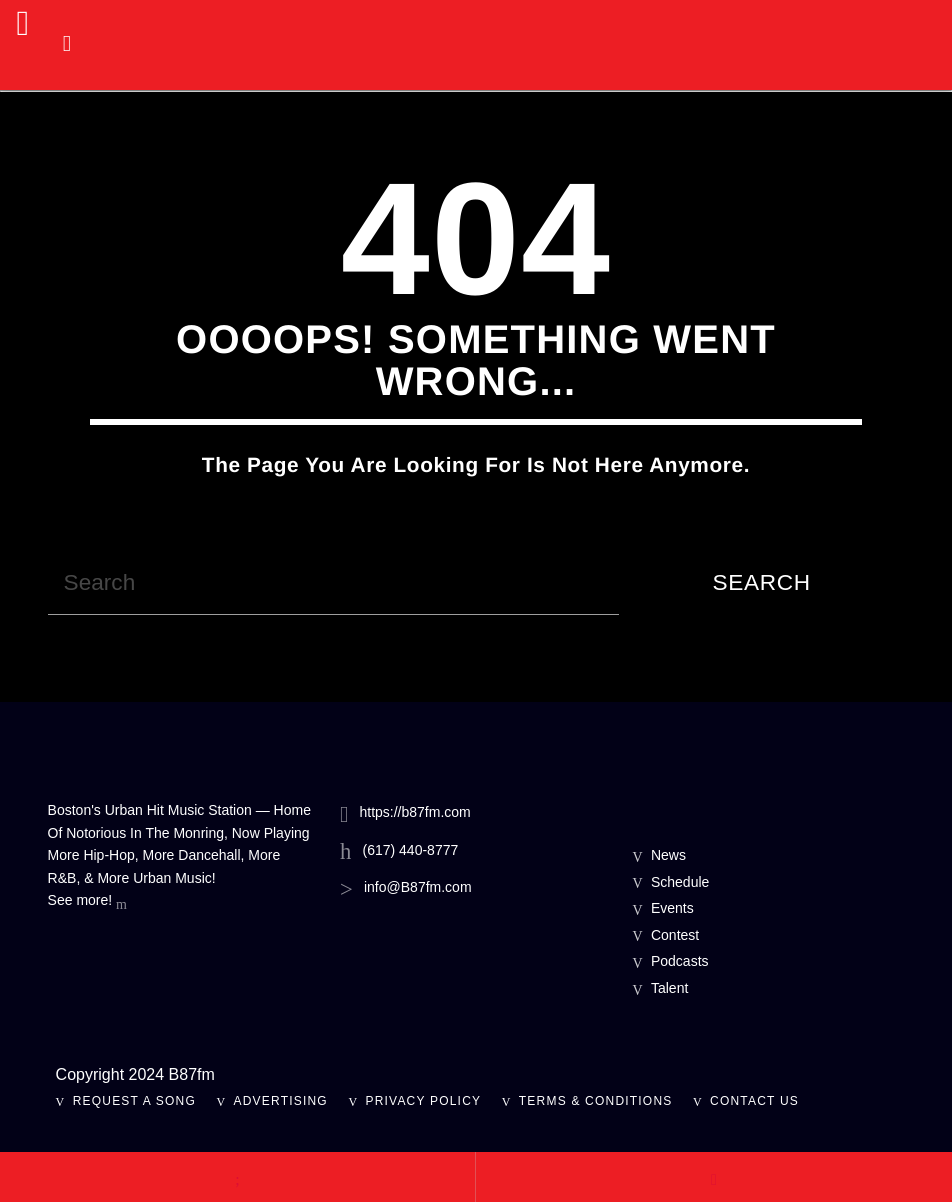 Image resolution: width=952 pixels, height=1202 pixels. What do you see at coordinates (680, 961) in the screenshot?
I see `Podcasts` at bounding box center [680, 961].